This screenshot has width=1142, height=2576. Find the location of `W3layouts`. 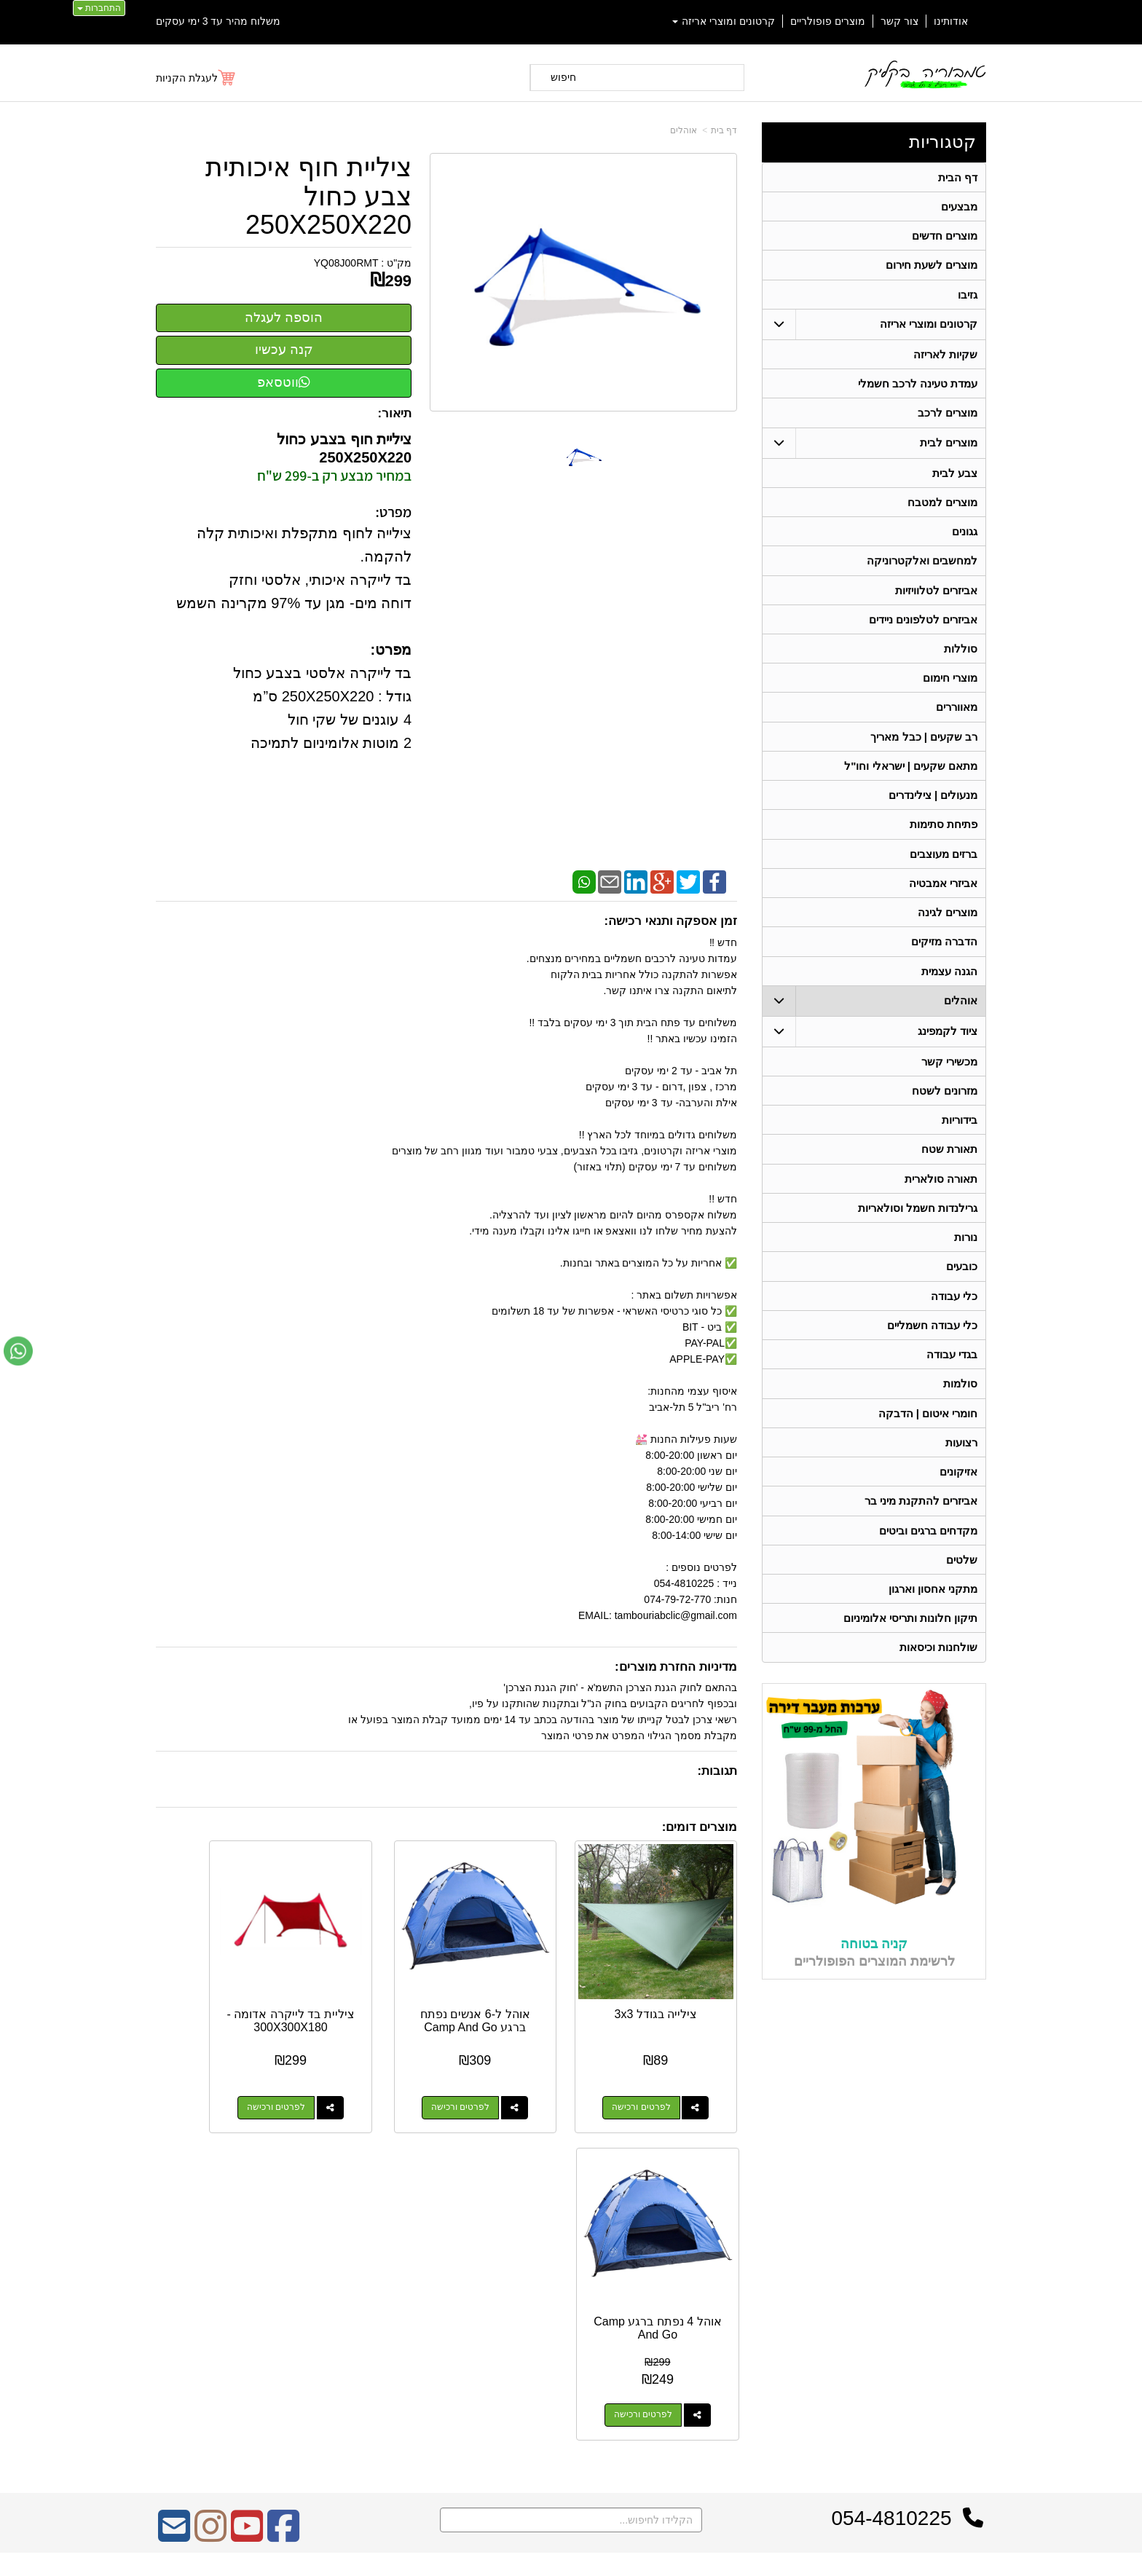

W3layouts is located at coordinates (336, 2295).